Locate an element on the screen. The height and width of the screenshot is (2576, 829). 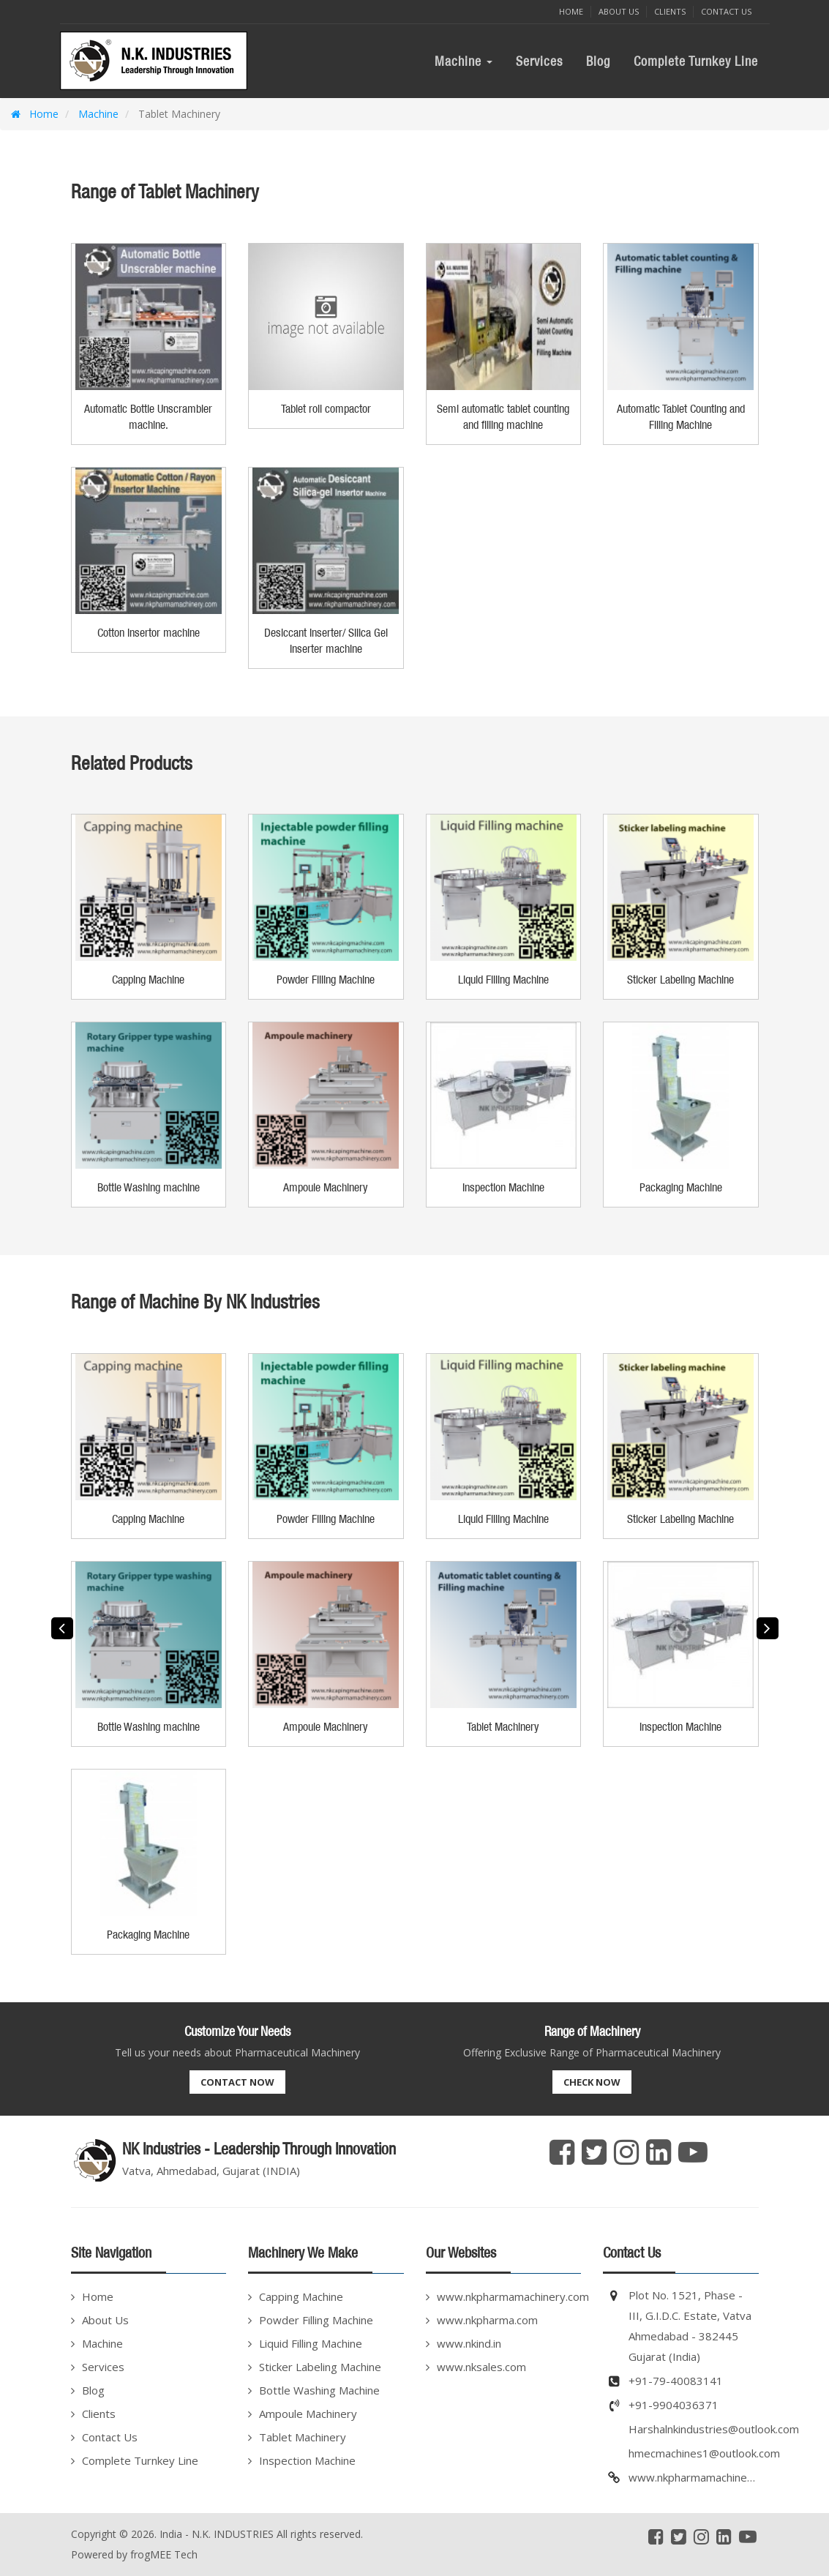
www.nkpharmamachinery.com is located at coordinates (509, 2296).